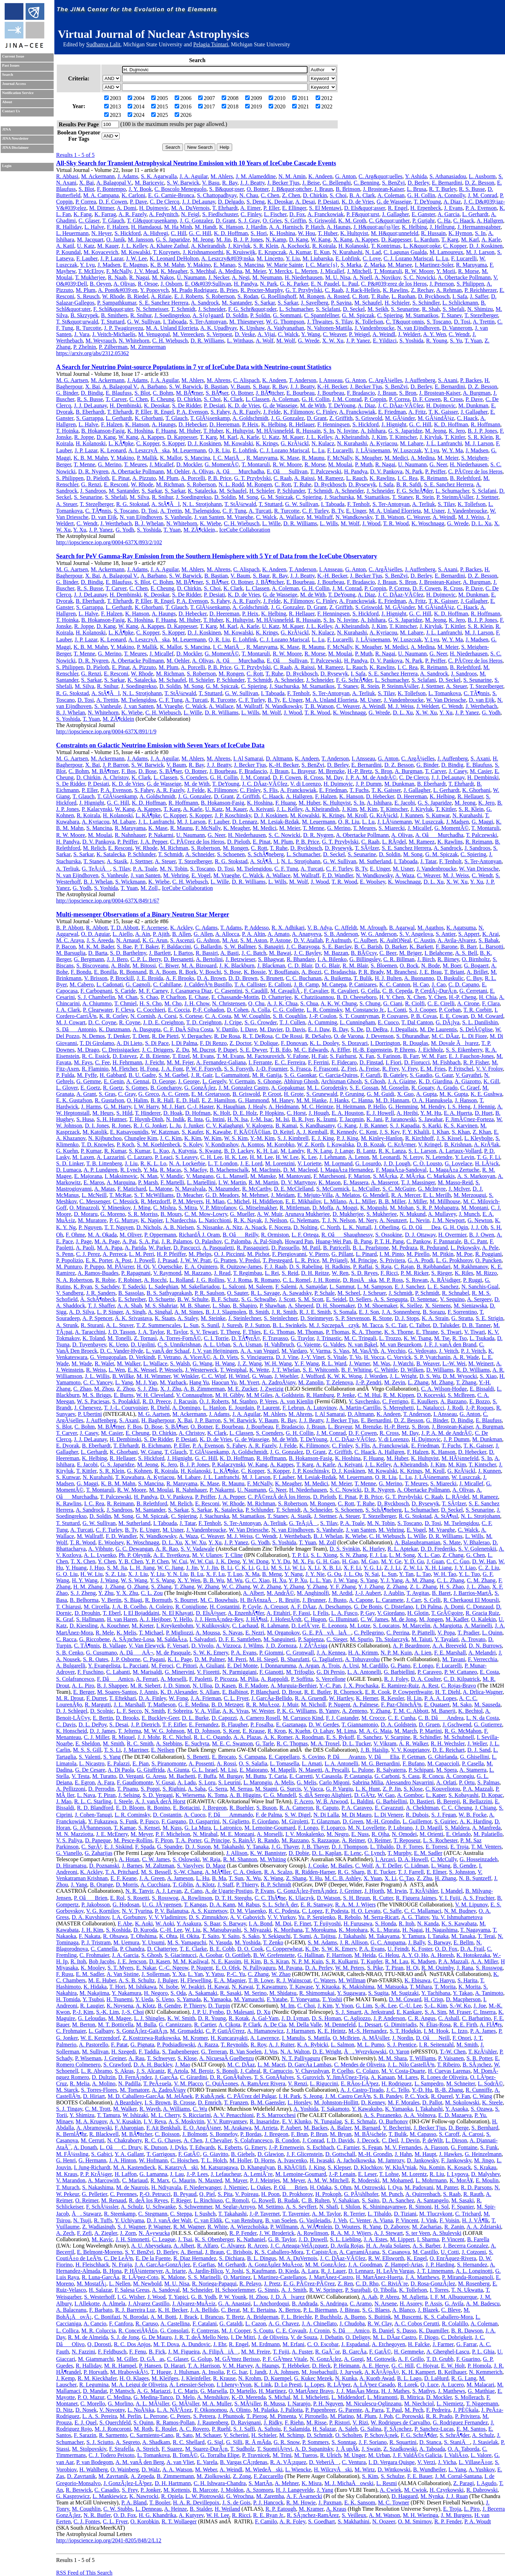 The image size is (505, 2576). What do you see at coordinates (315, 511) in the screenshot?
I see `C. F. Turley` at bounding box center [315, 511].